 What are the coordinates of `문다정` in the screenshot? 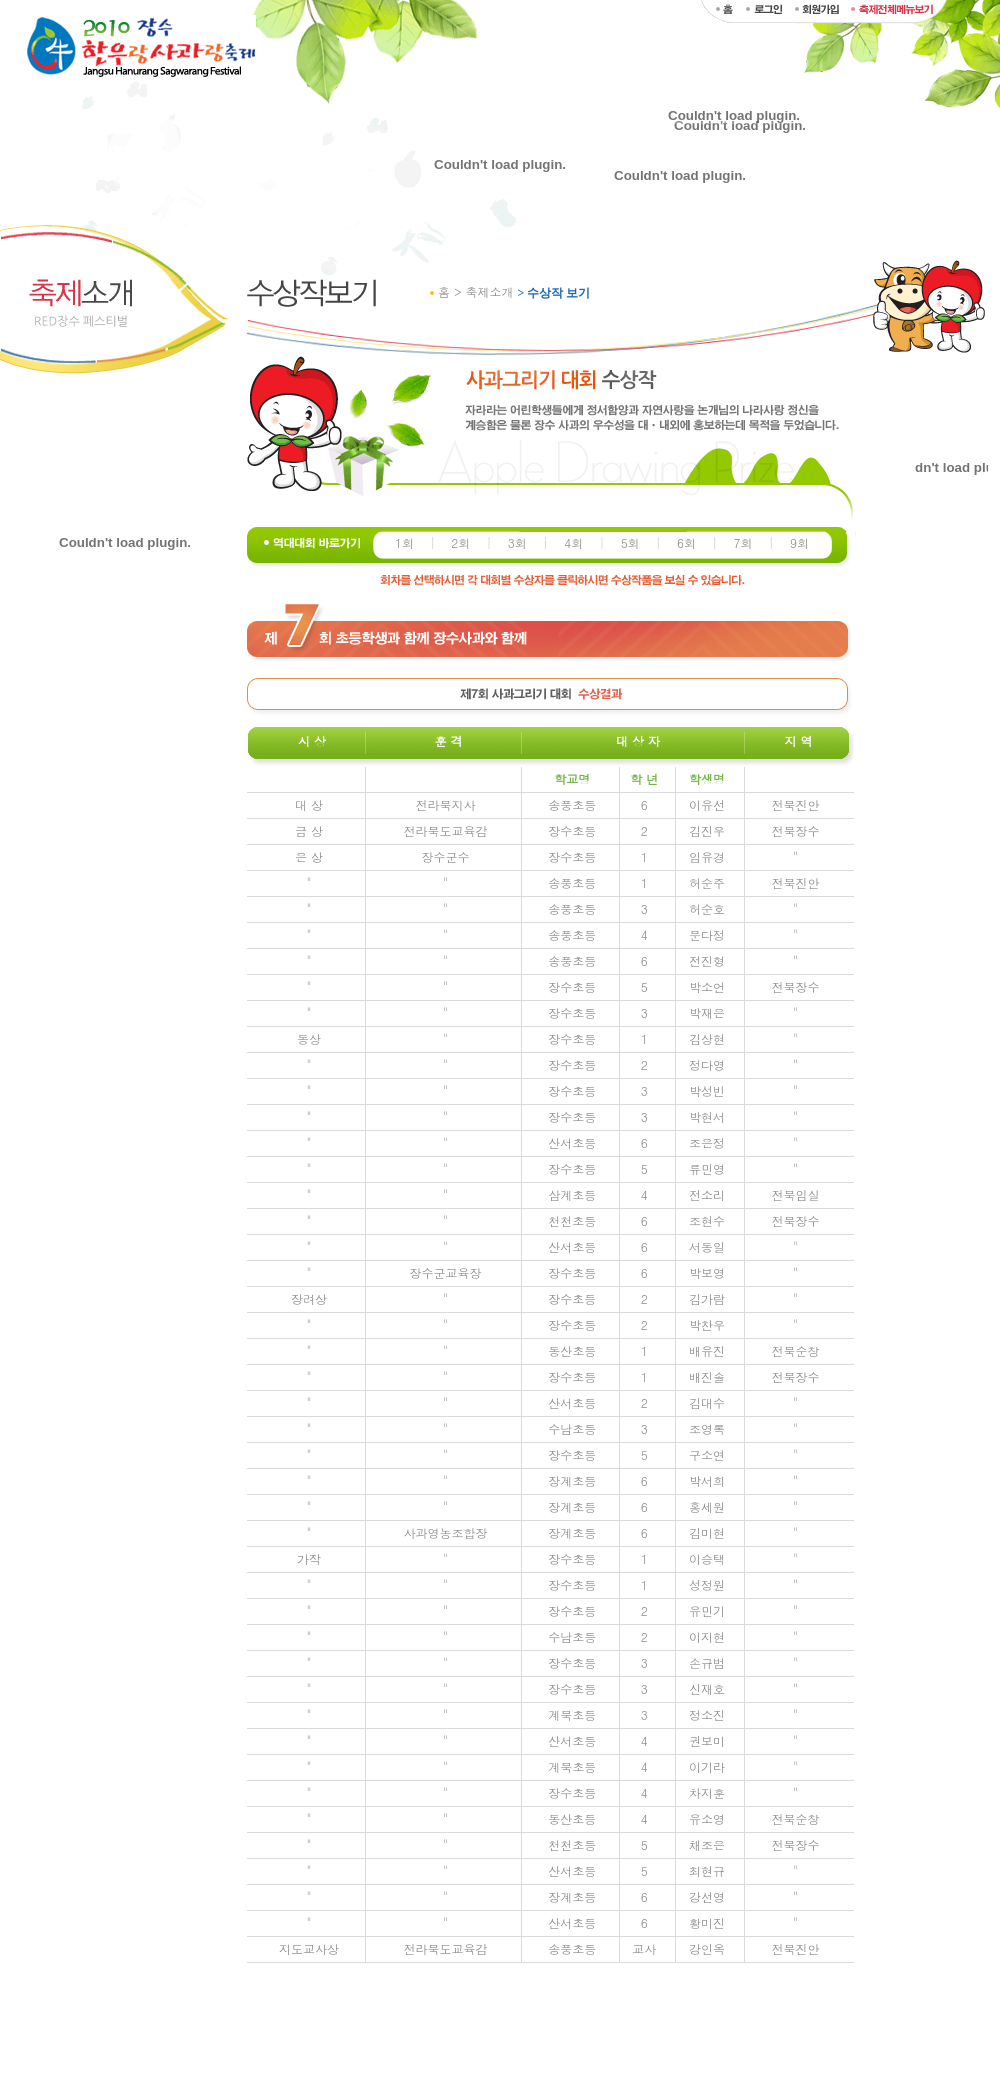 It's located at (707, 934).